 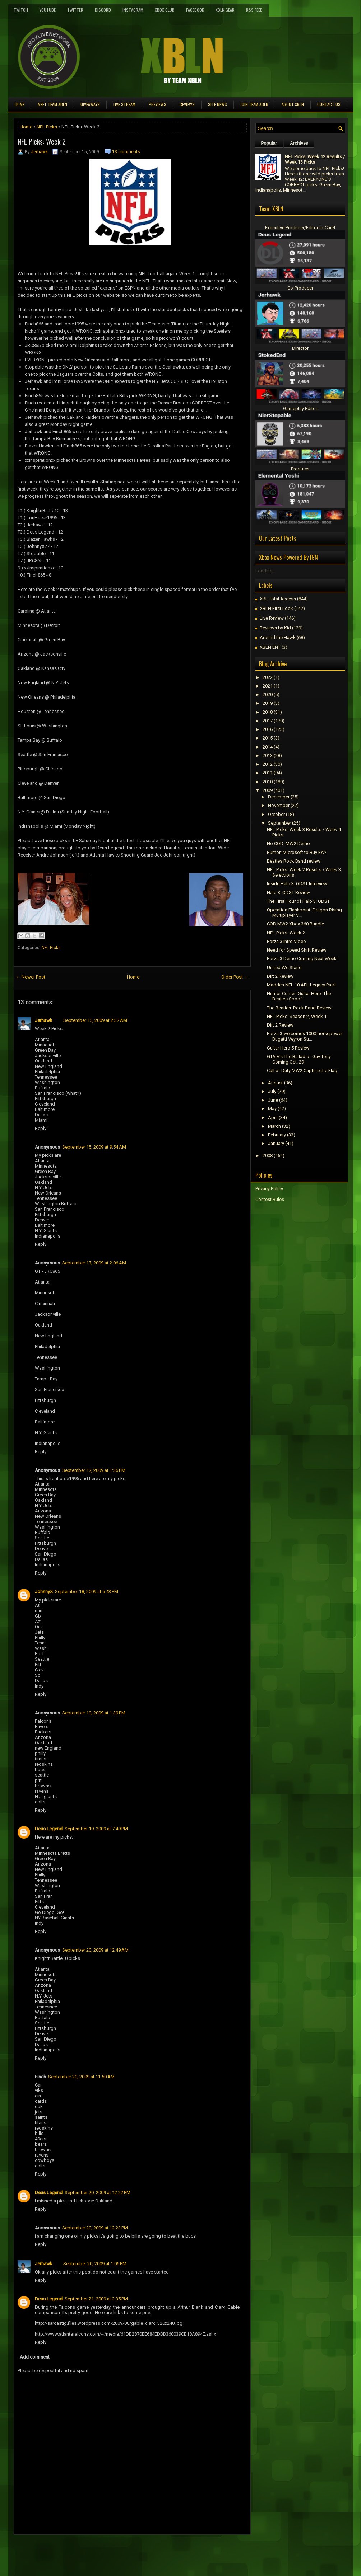 What do you see at coordinates (268, 712) in the screenshot?
I see `2018` at bounding box center [268, 712].